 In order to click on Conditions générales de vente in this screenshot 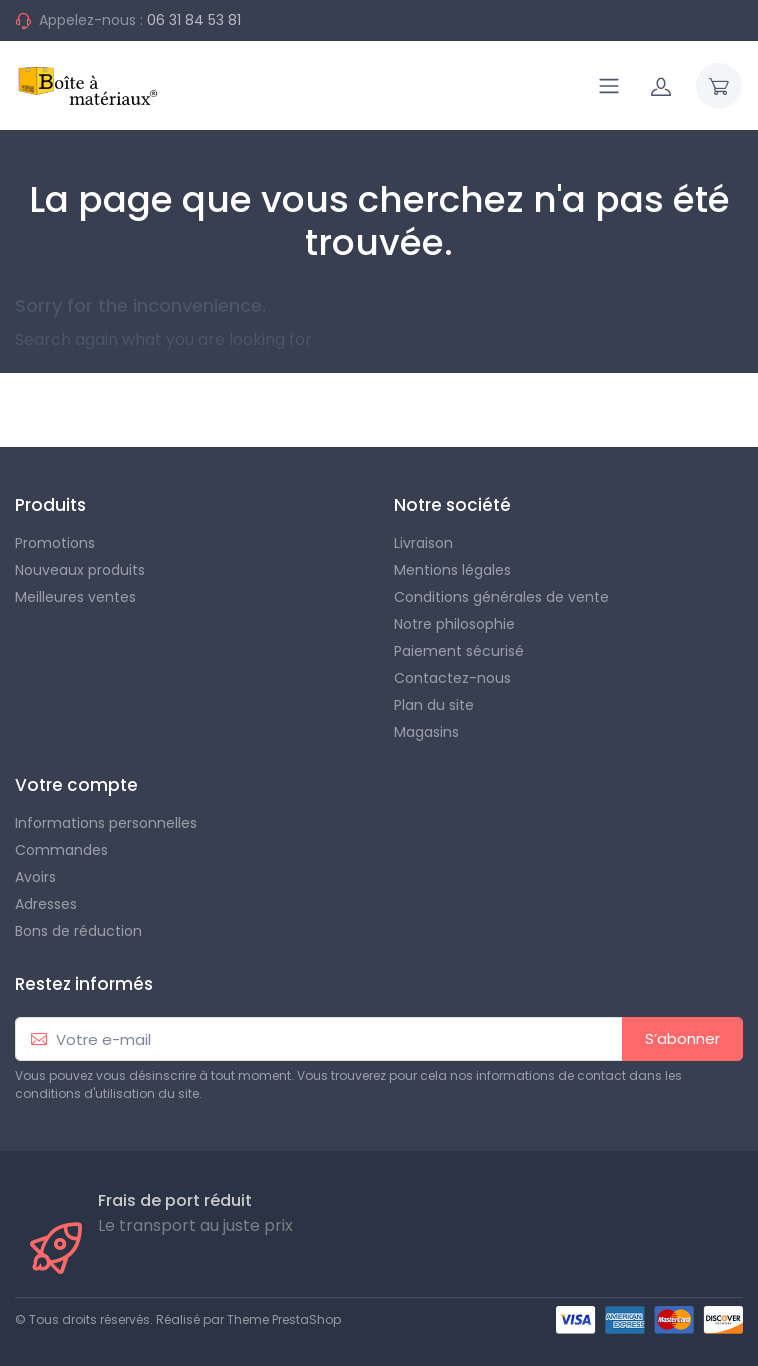, I will do `click(501, 597)`.